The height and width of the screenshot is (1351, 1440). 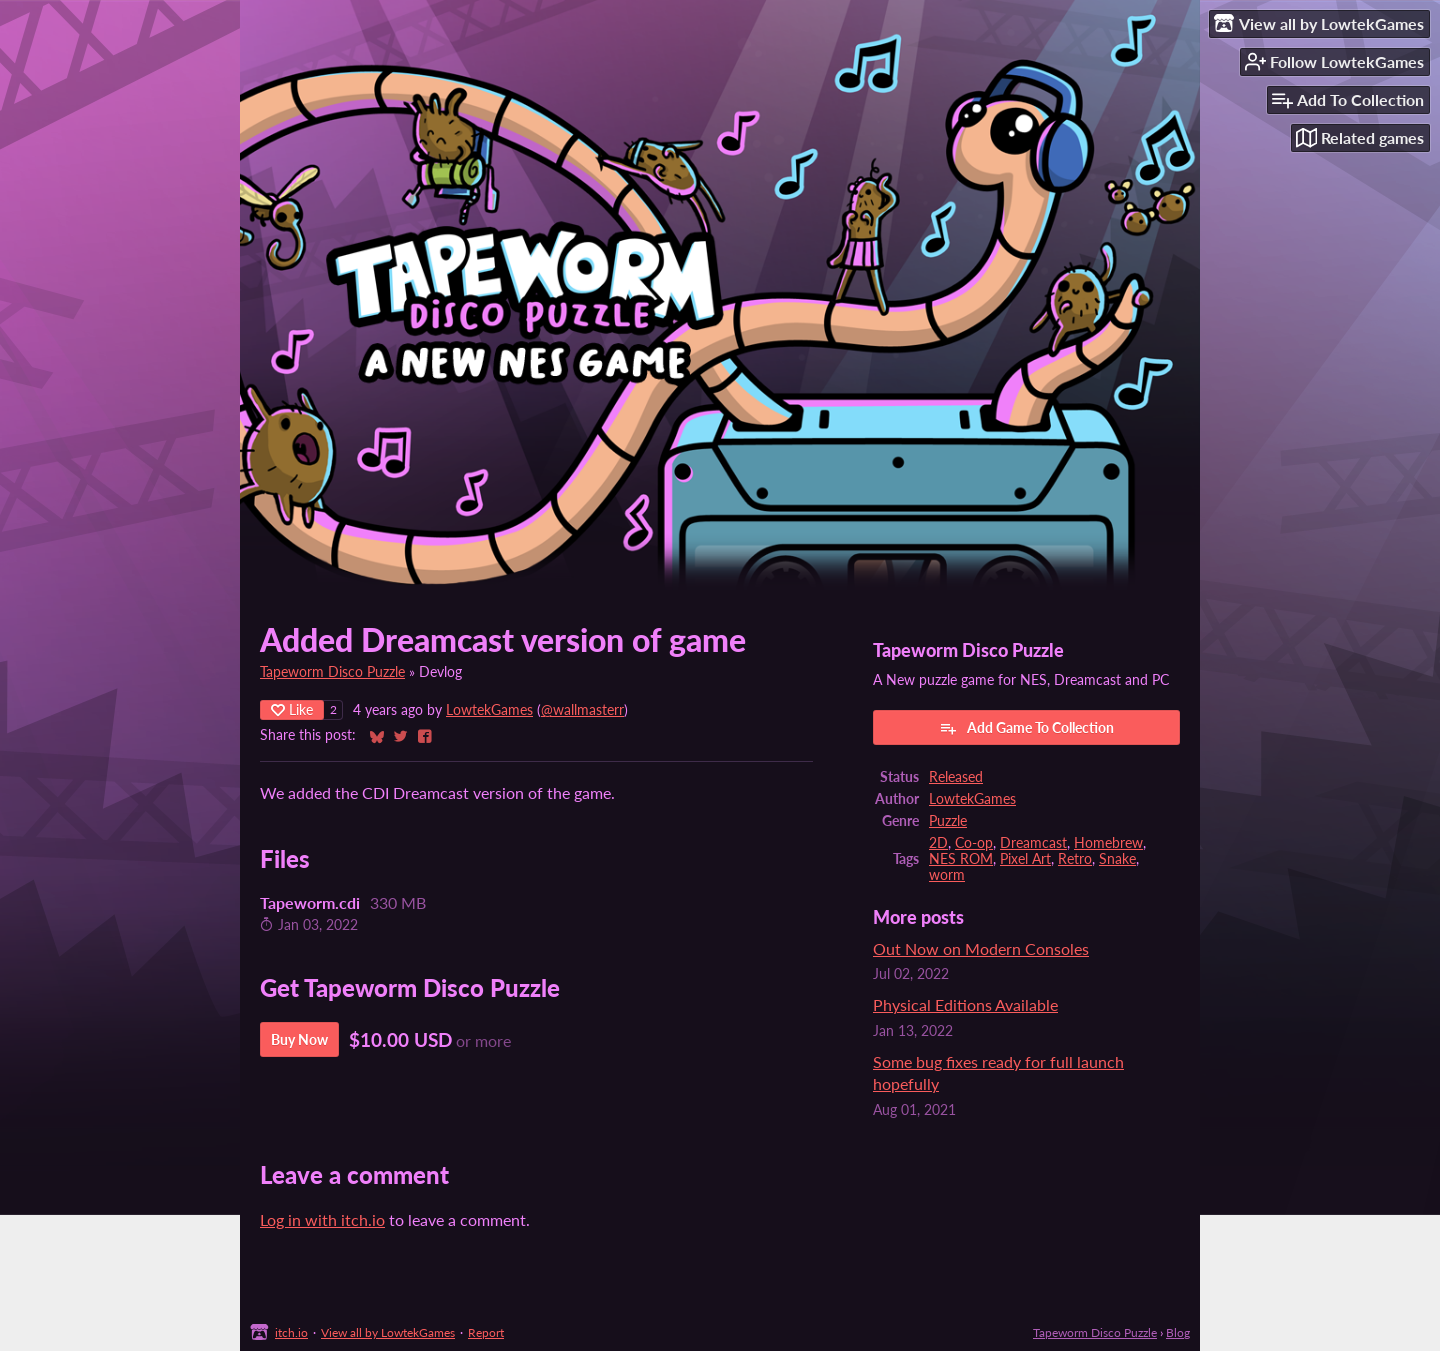 What do you see at coordinates (291, 1332) in the screenshot?
I see `itch.io` at bounding box center [291, 1332].